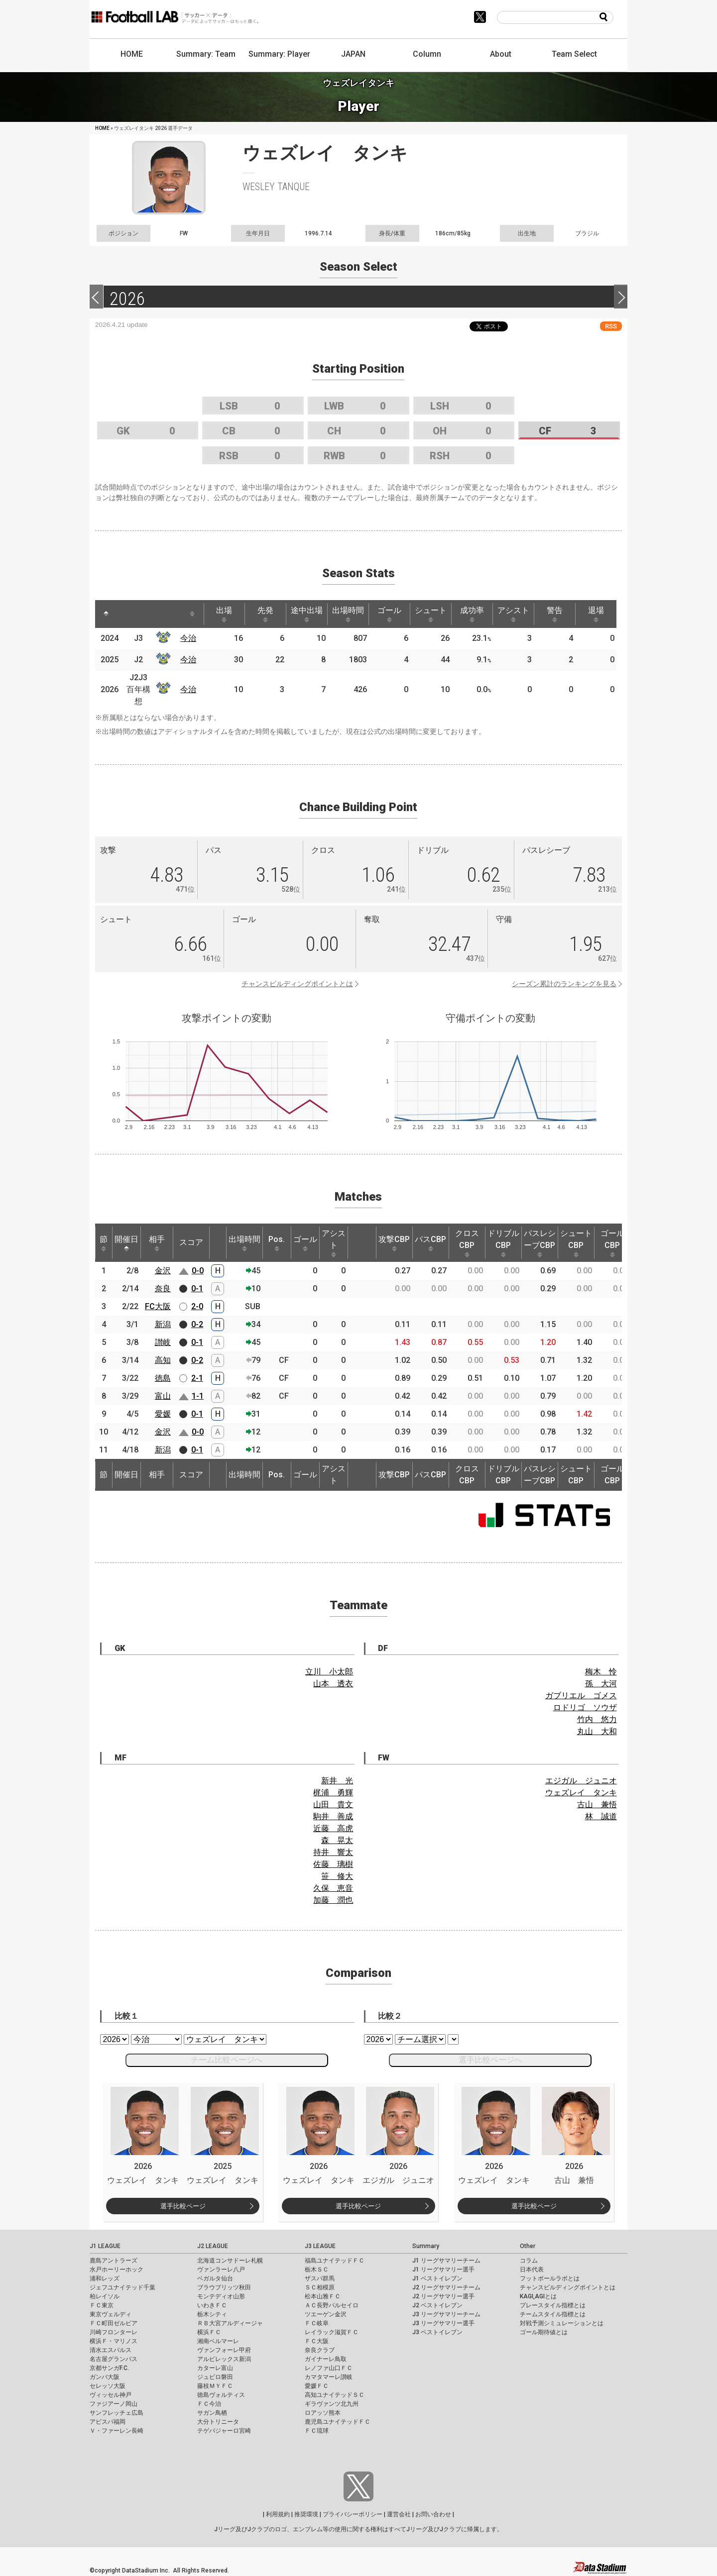 The image size is (717, 2576). What do you see at coordinates (544, 2332) in the screenshot?
I see `ゴール期待値とは` at bounding box center [544, 2332].